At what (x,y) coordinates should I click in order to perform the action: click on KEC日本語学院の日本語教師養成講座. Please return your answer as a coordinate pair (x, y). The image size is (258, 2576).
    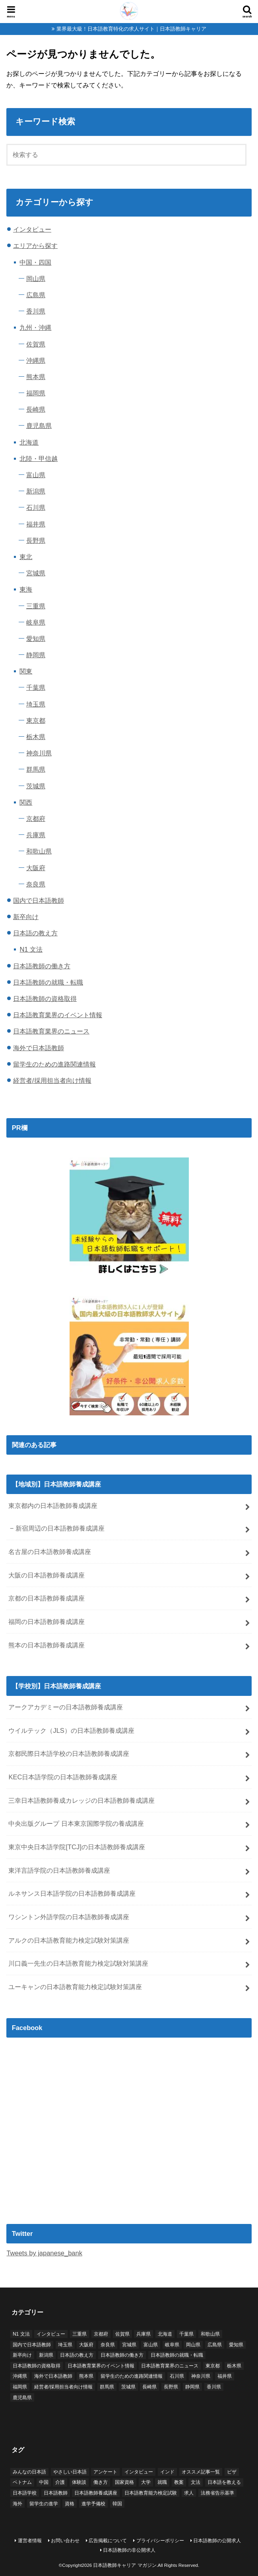
    Looking at the image, I should click on (62, 1777).